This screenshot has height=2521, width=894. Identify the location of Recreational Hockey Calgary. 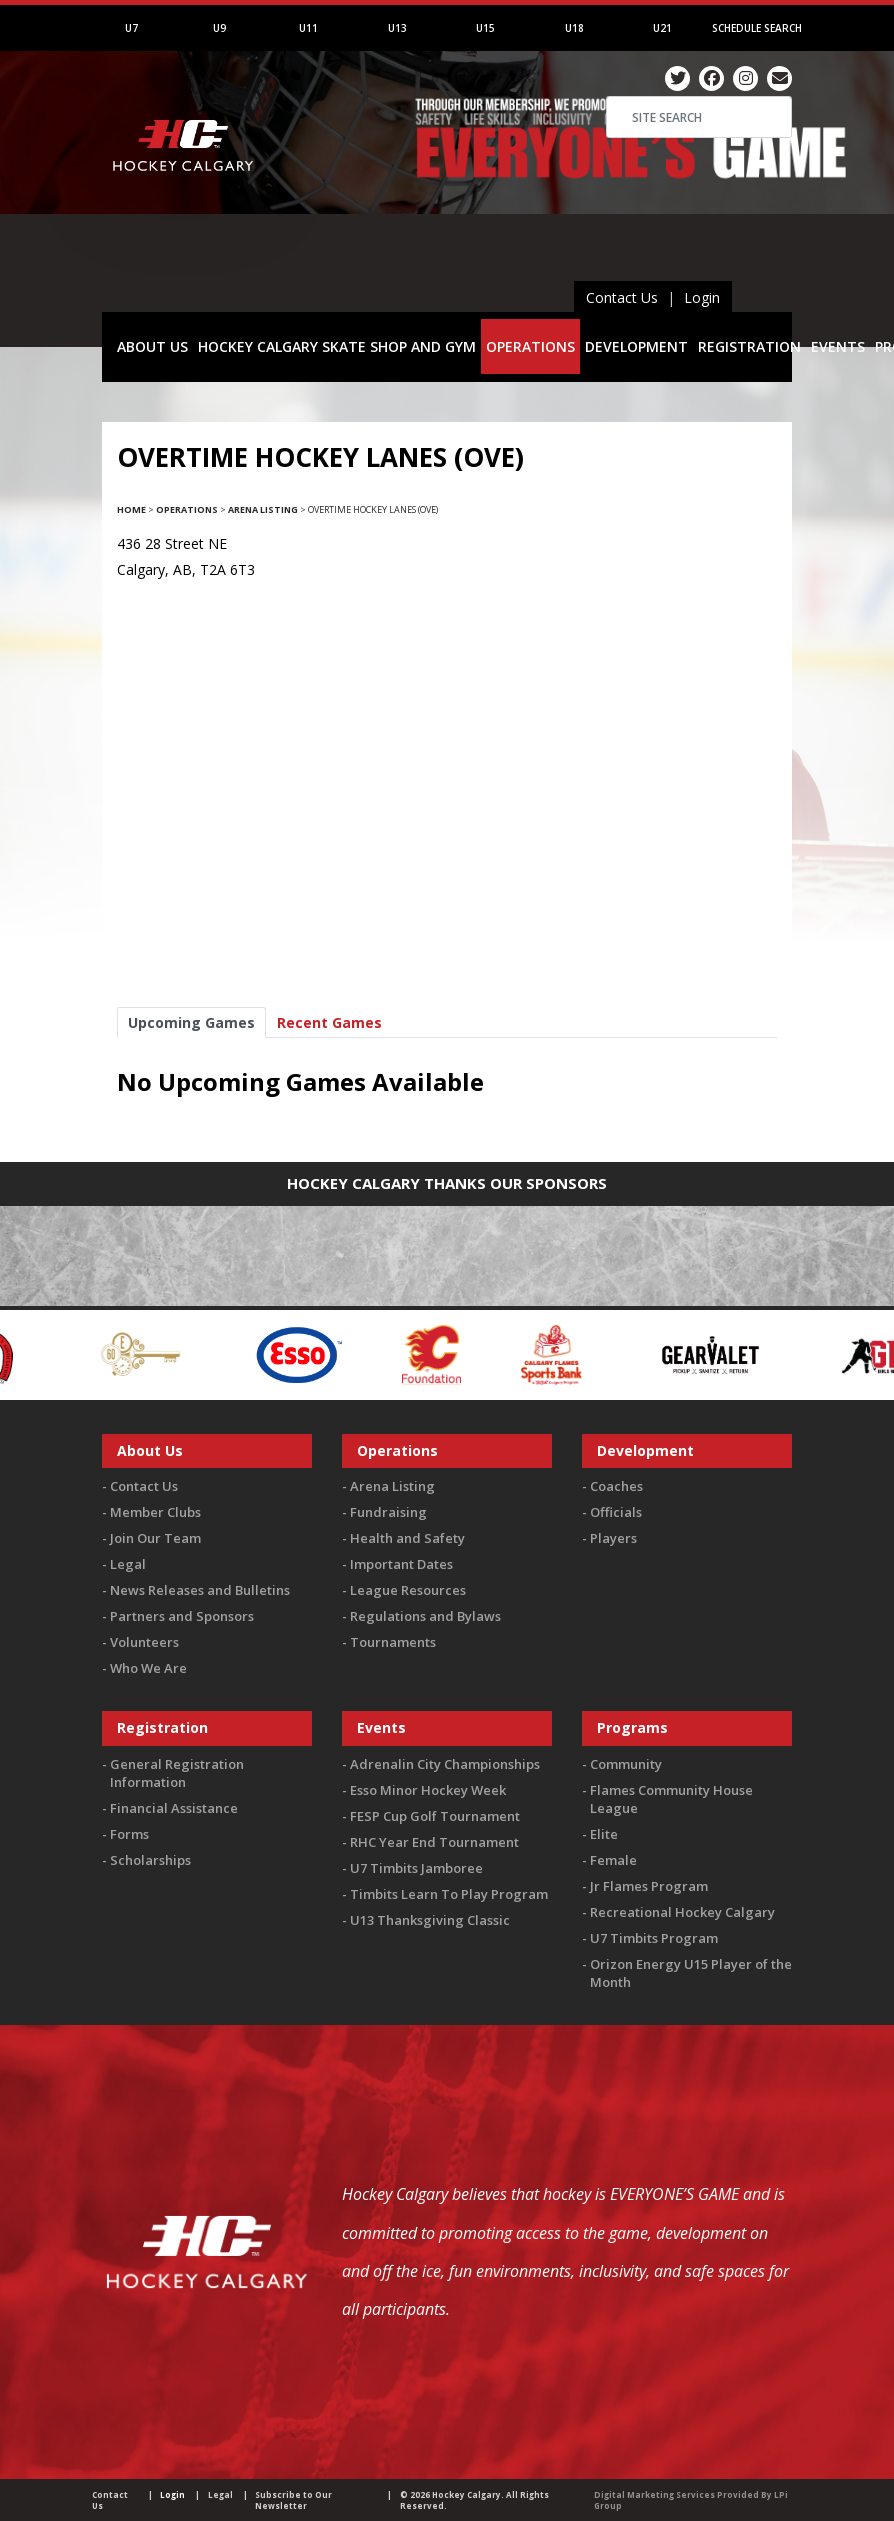
(682, 1912).